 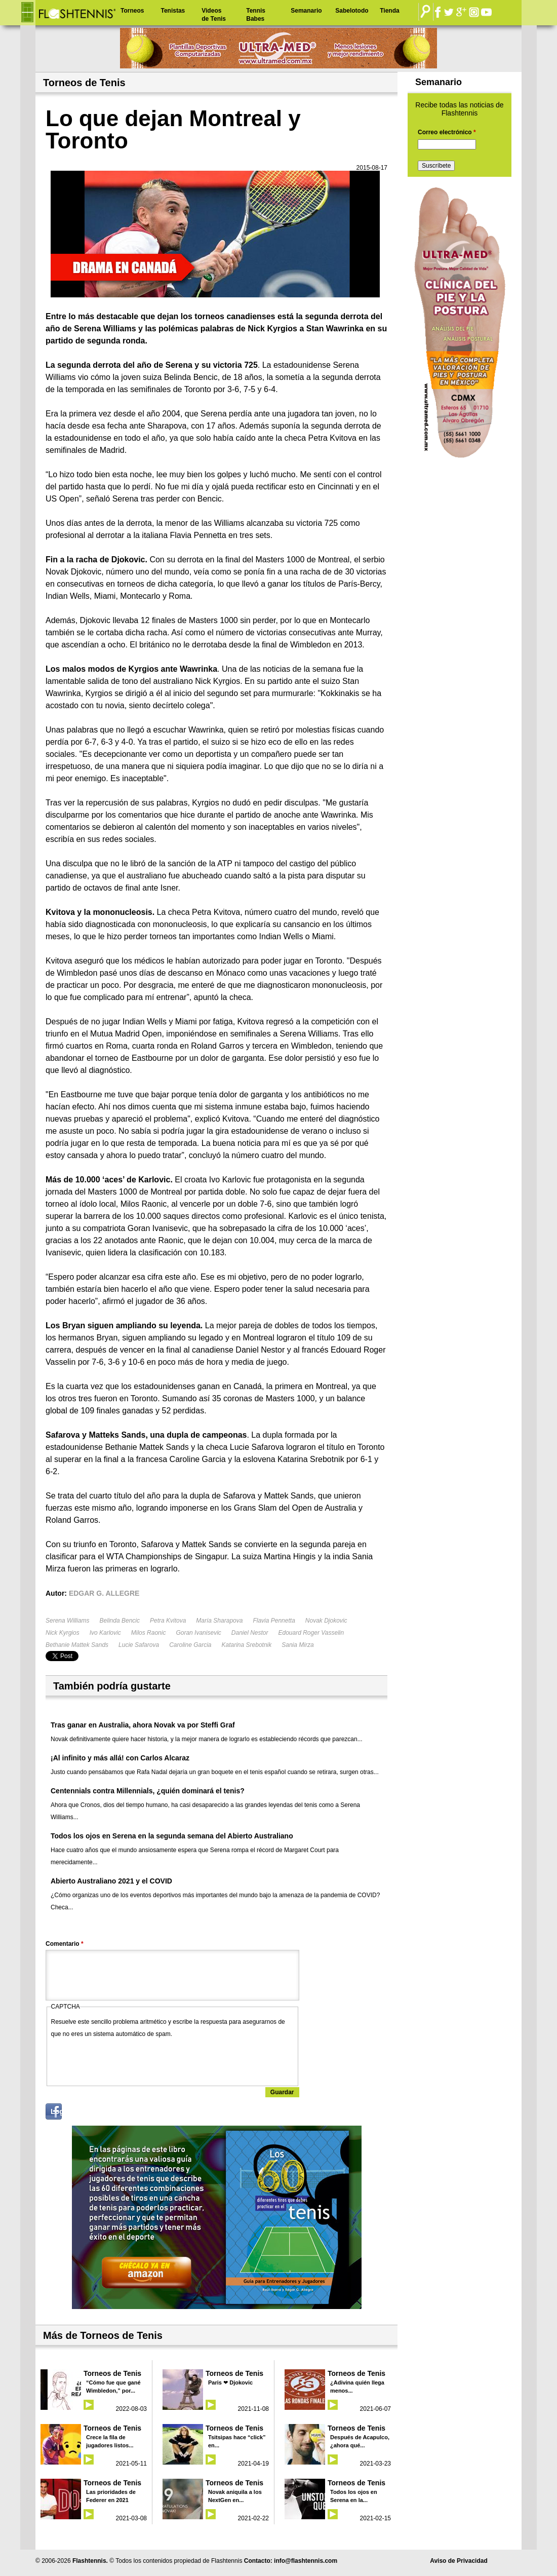 I want to click on ¡Al infinito y más allá! con Carlos Alcaraz, so click(x=120, y=1758).